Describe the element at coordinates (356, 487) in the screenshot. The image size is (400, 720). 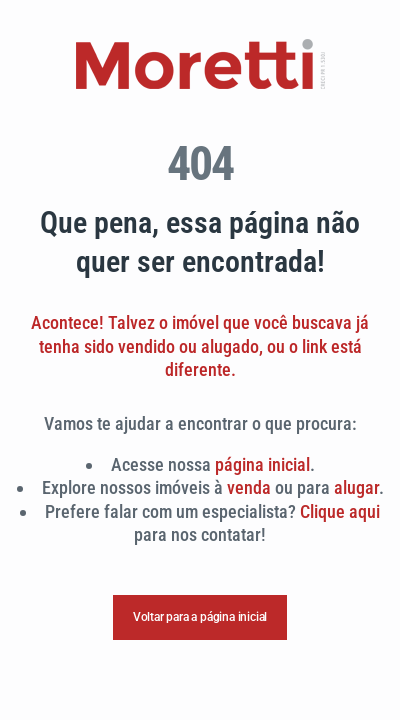
I see `alugar` at that location.